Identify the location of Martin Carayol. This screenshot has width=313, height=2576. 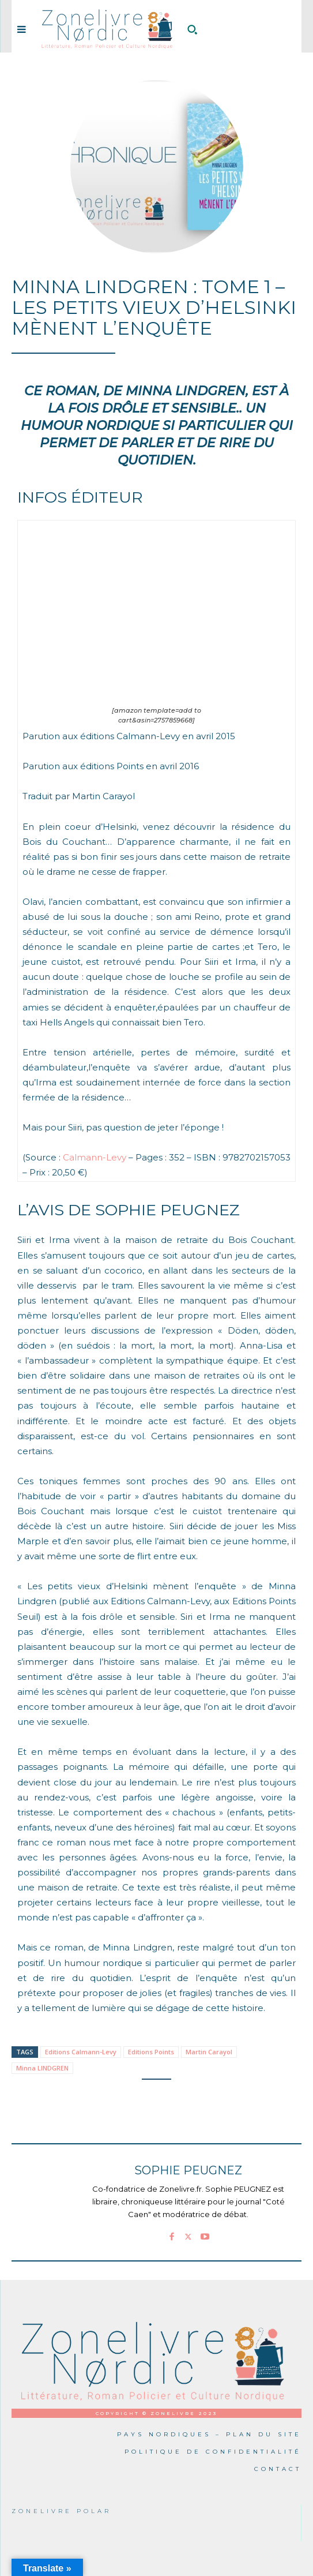
(209, 2051).